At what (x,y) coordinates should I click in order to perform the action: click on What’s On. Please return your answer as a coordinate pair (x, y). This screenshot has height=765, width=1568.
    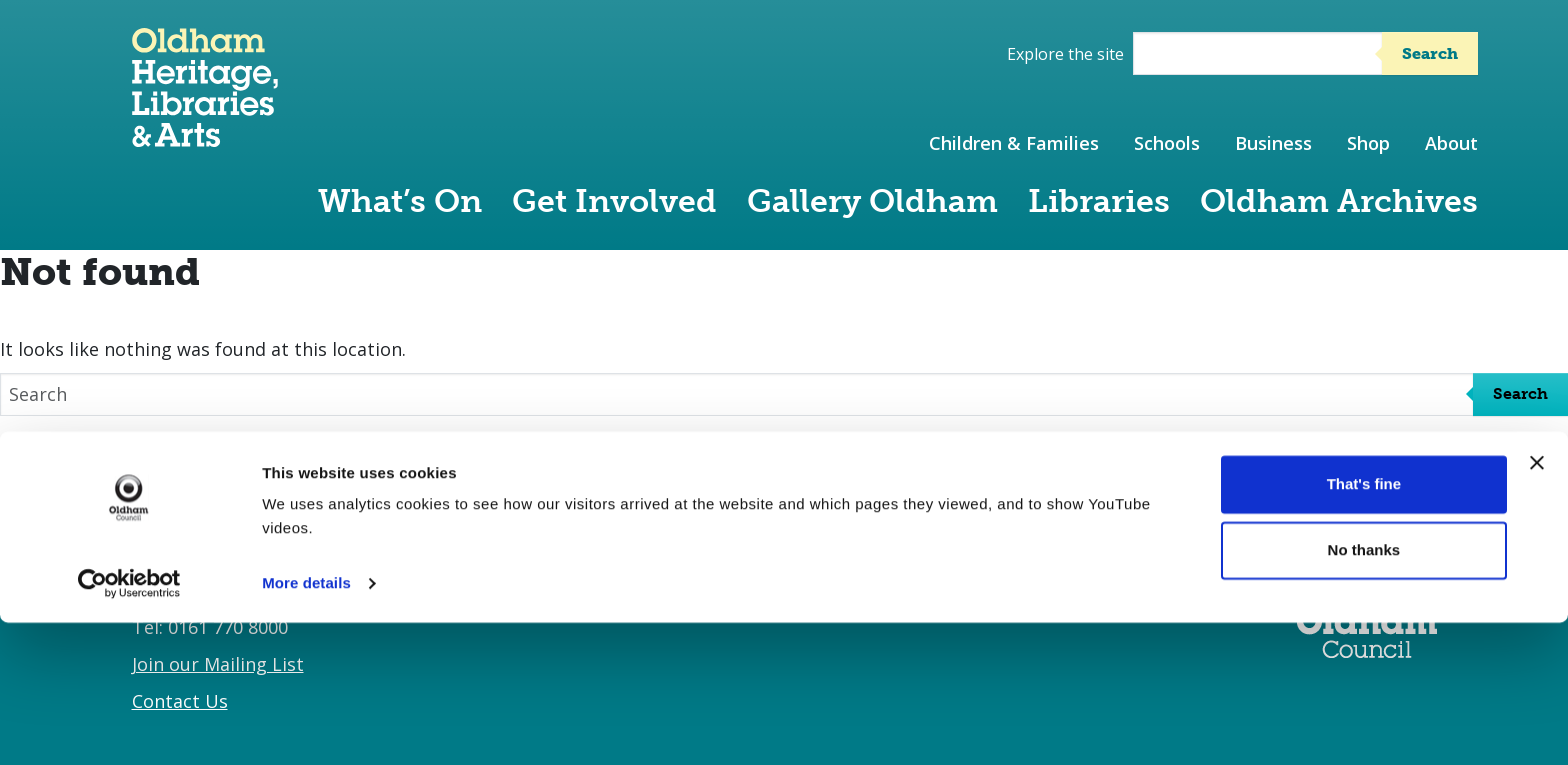
    Looking at the image, I should click on (400, 201).